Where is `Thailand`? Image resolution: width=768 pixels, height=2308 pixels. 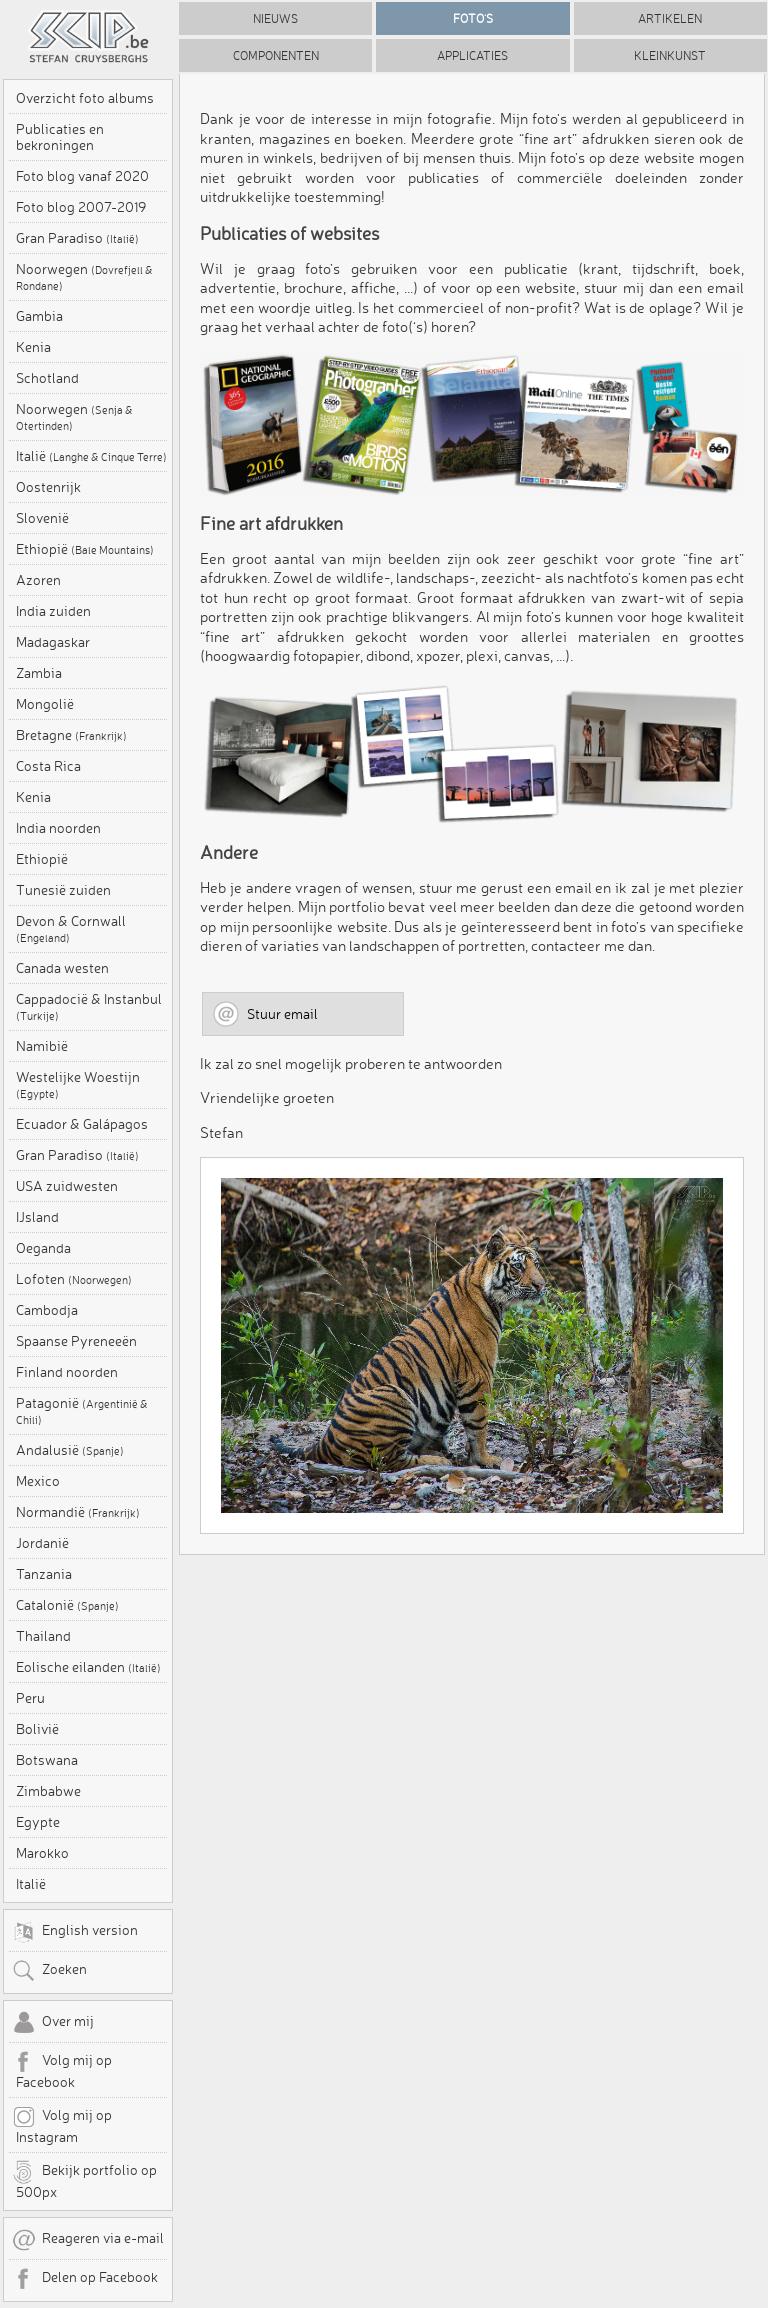
Thailand is located at coordinates (43, 1636).